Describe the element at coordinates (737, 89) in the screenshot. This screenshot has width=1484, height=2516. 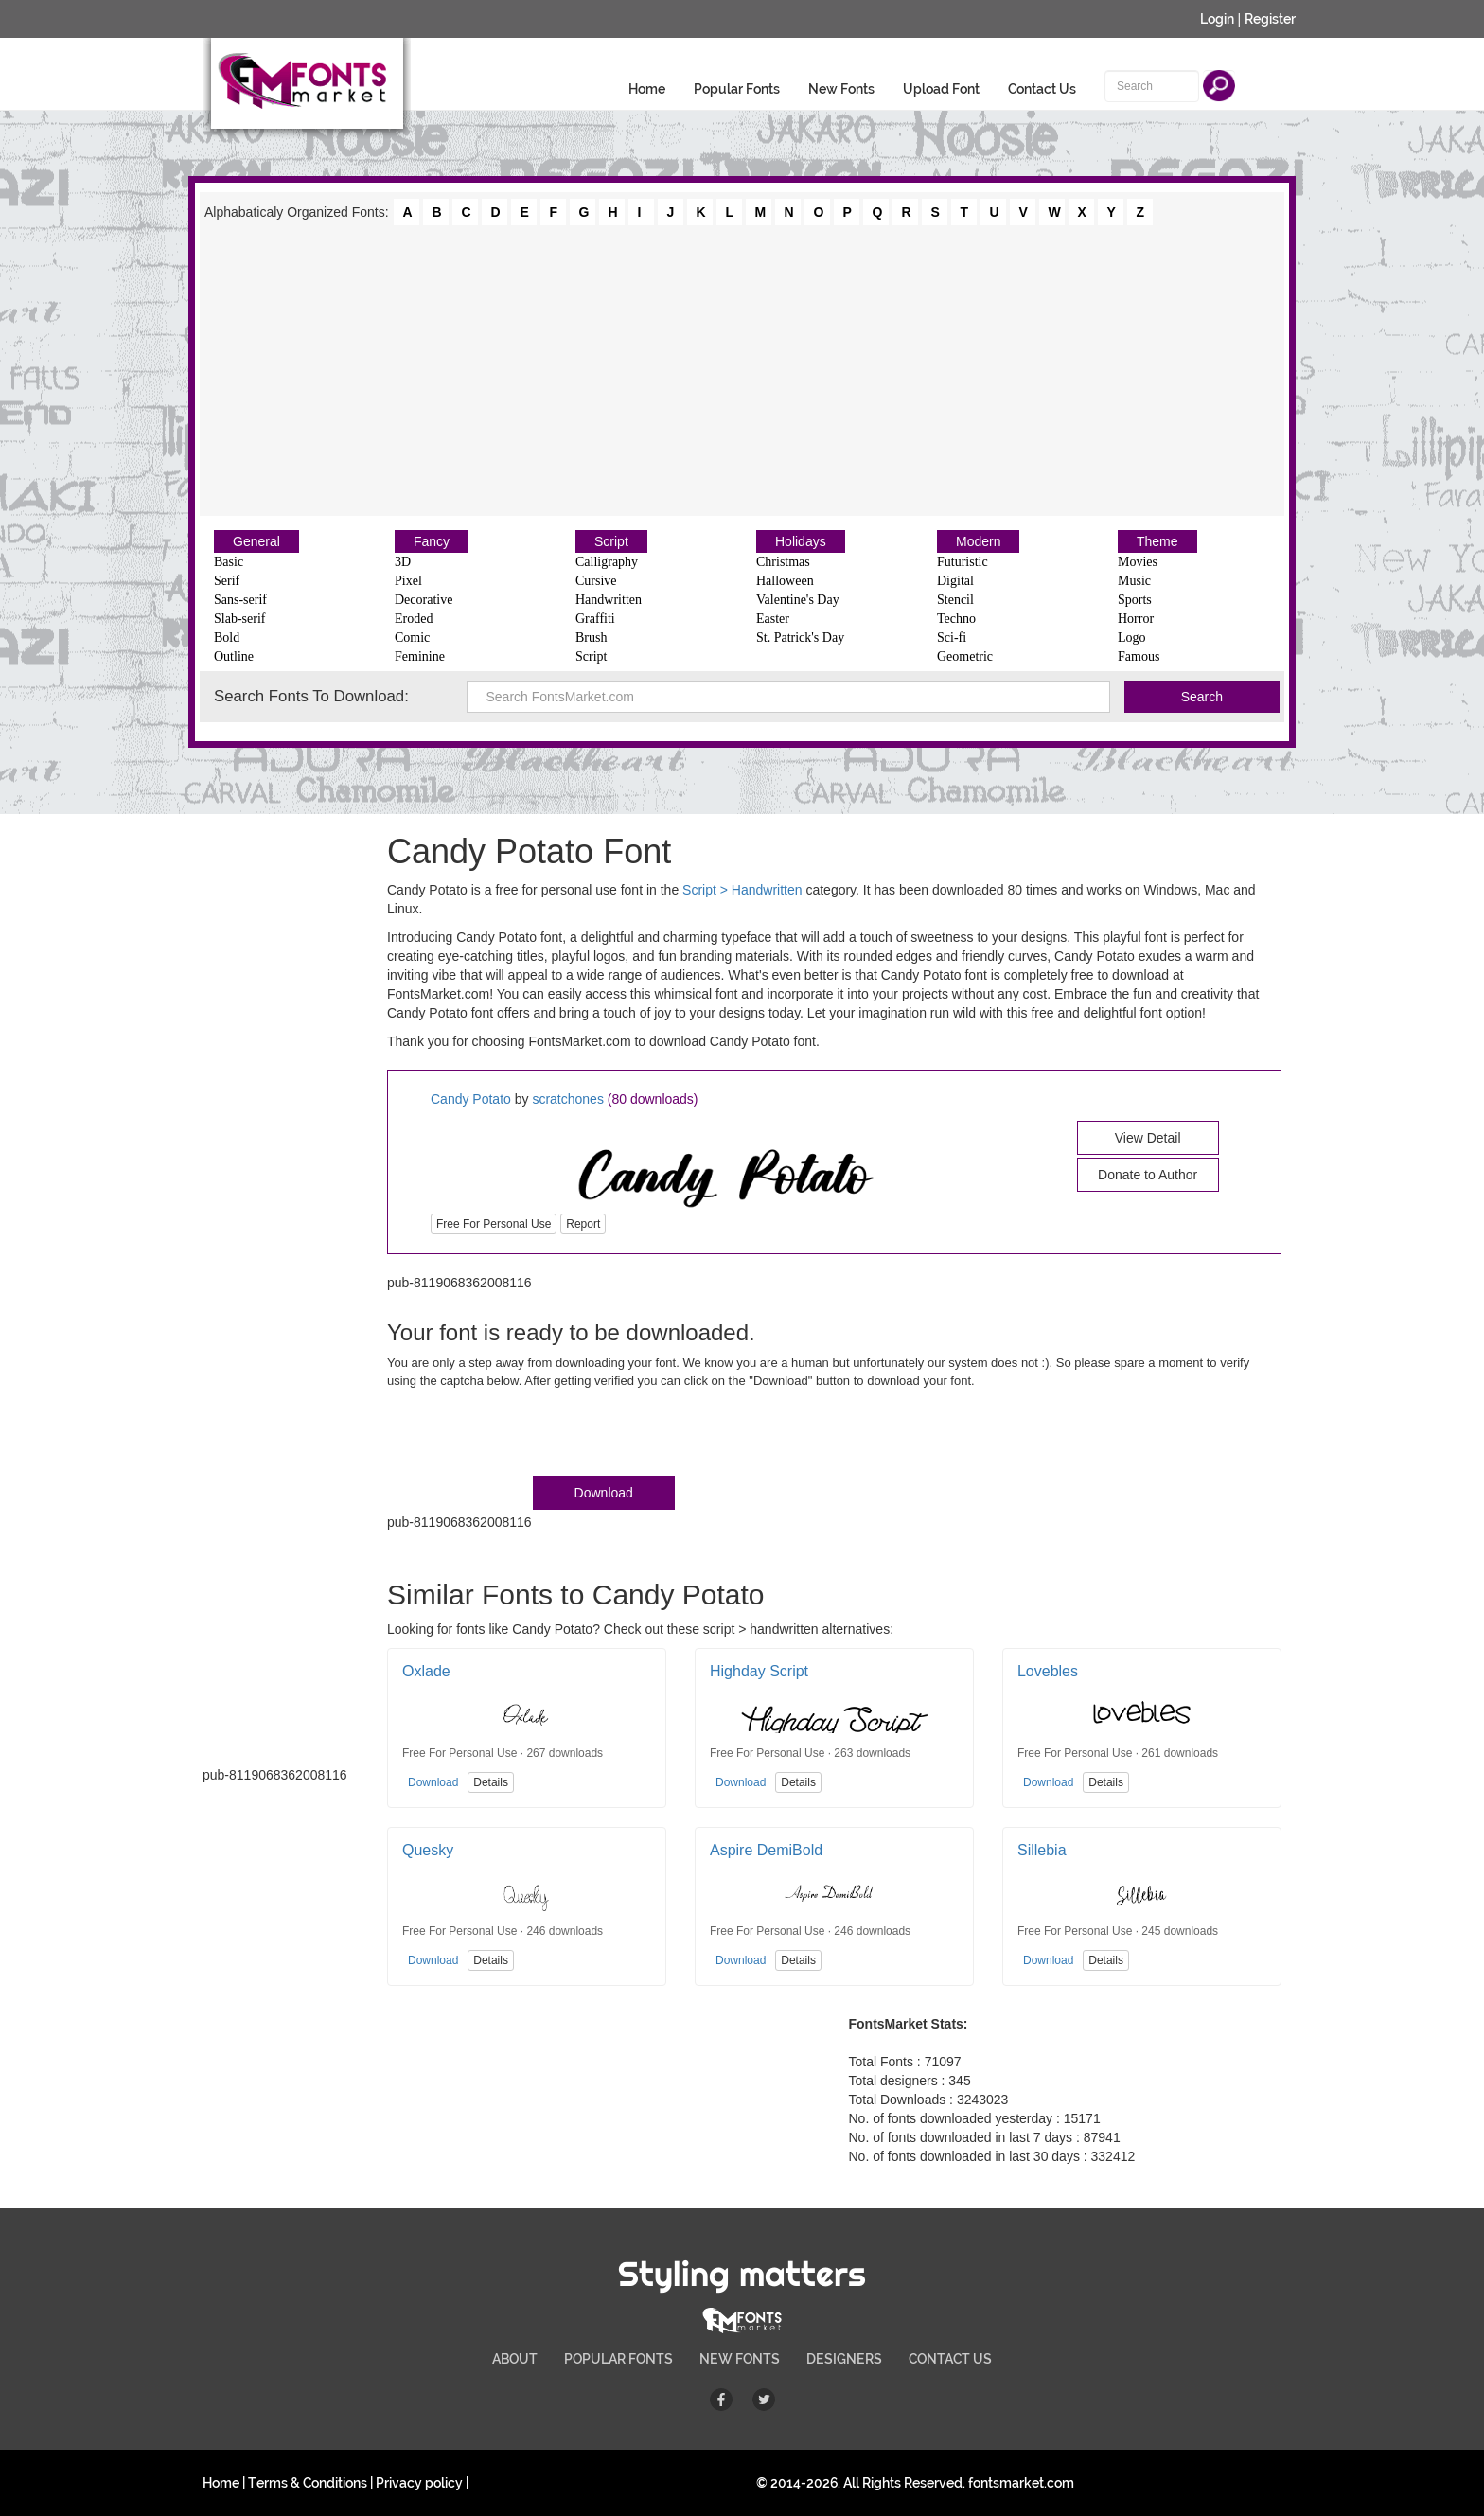
I see `Popular Fonts` at that location.